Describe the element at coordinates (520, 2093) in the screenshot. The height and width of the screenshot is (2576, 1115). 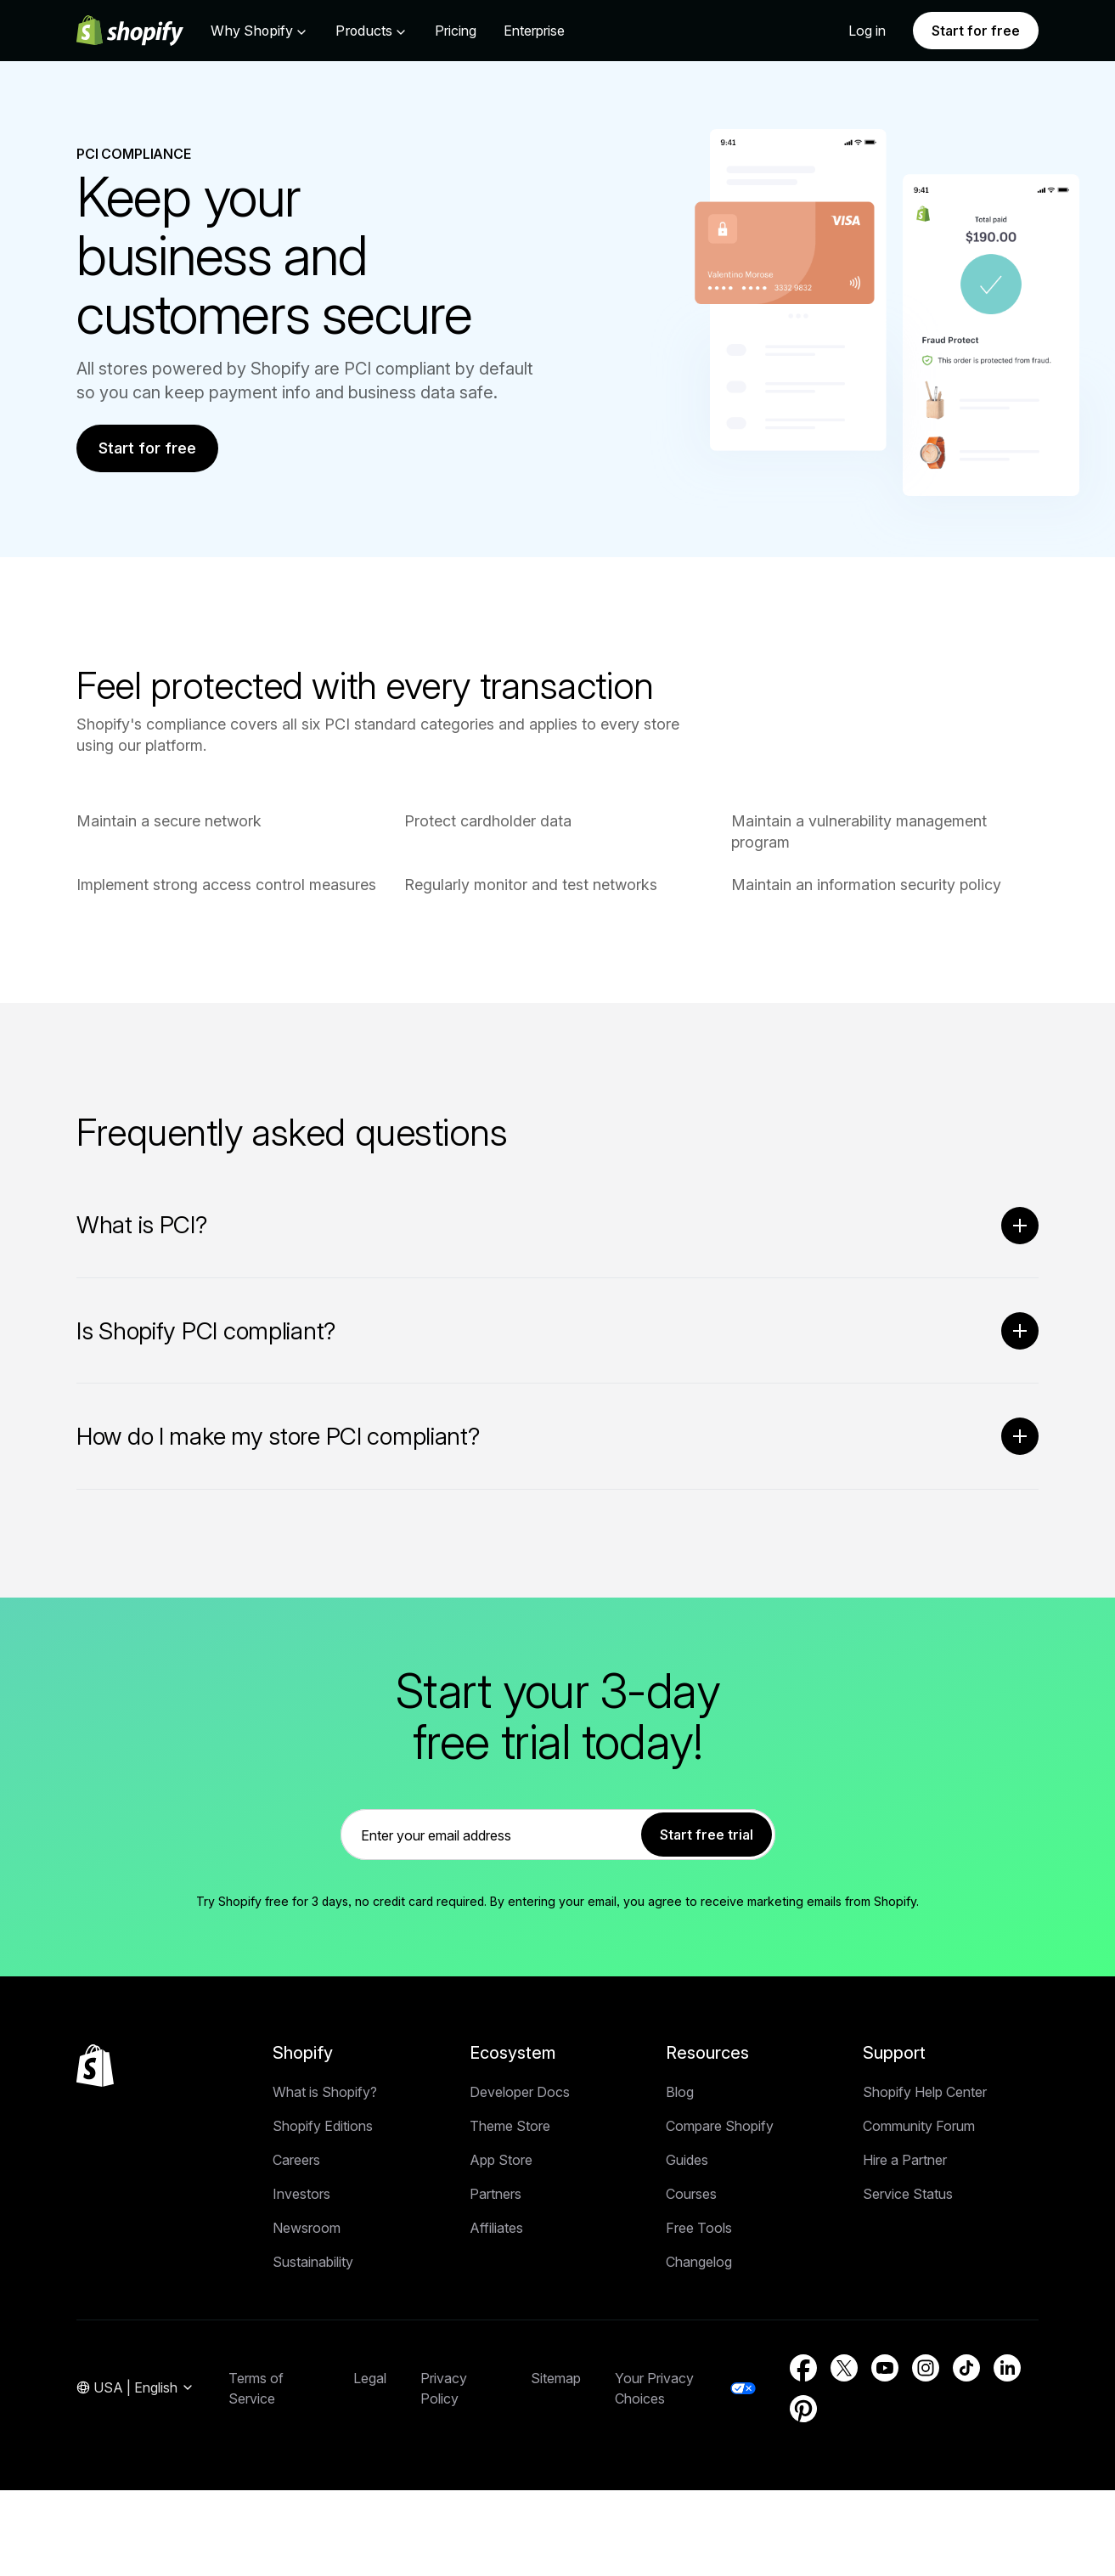
I see `Developer Docs` at that location.